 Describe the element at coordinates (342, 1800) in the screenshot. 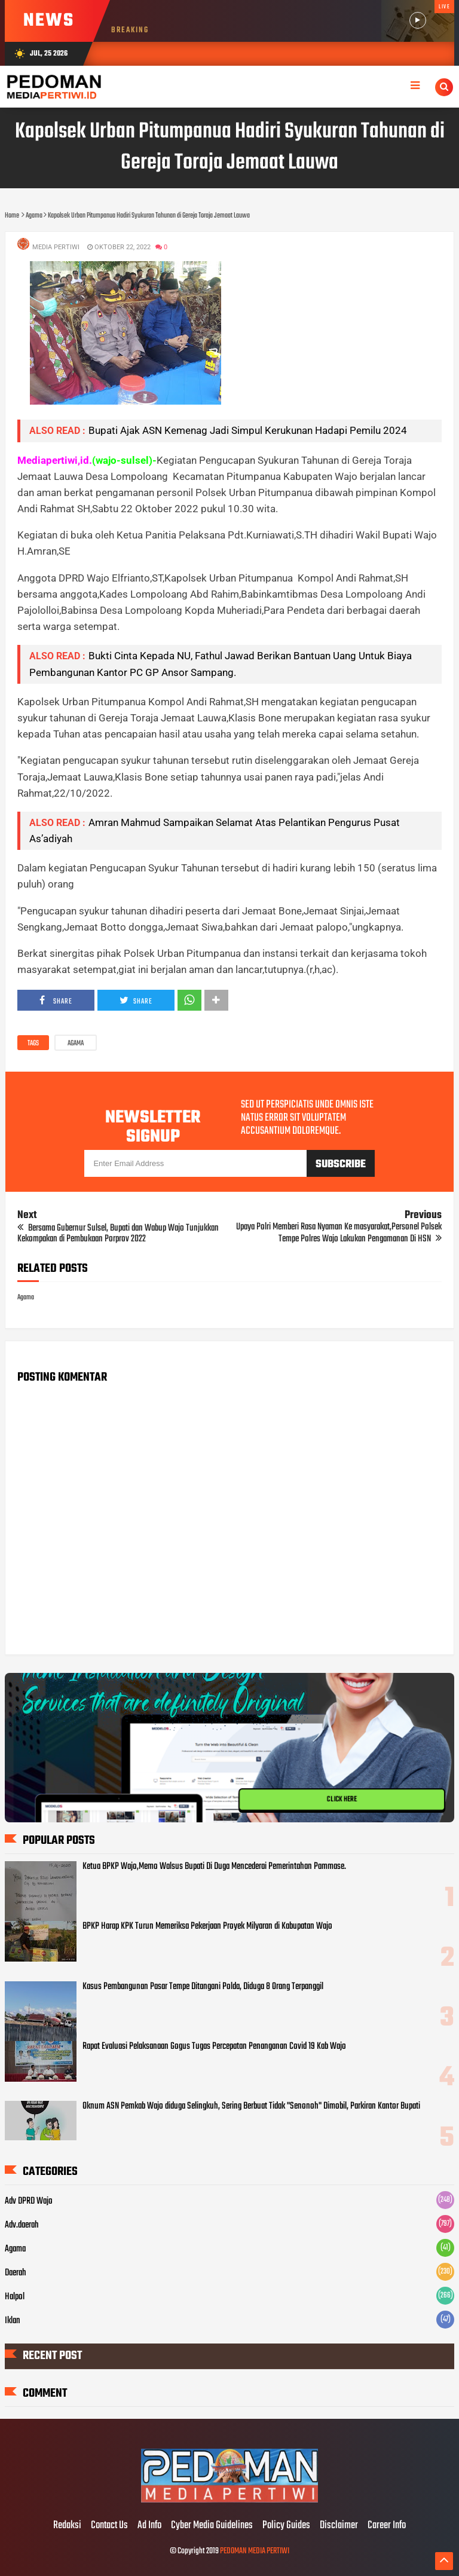

I see `CLICK HERE` at that location.